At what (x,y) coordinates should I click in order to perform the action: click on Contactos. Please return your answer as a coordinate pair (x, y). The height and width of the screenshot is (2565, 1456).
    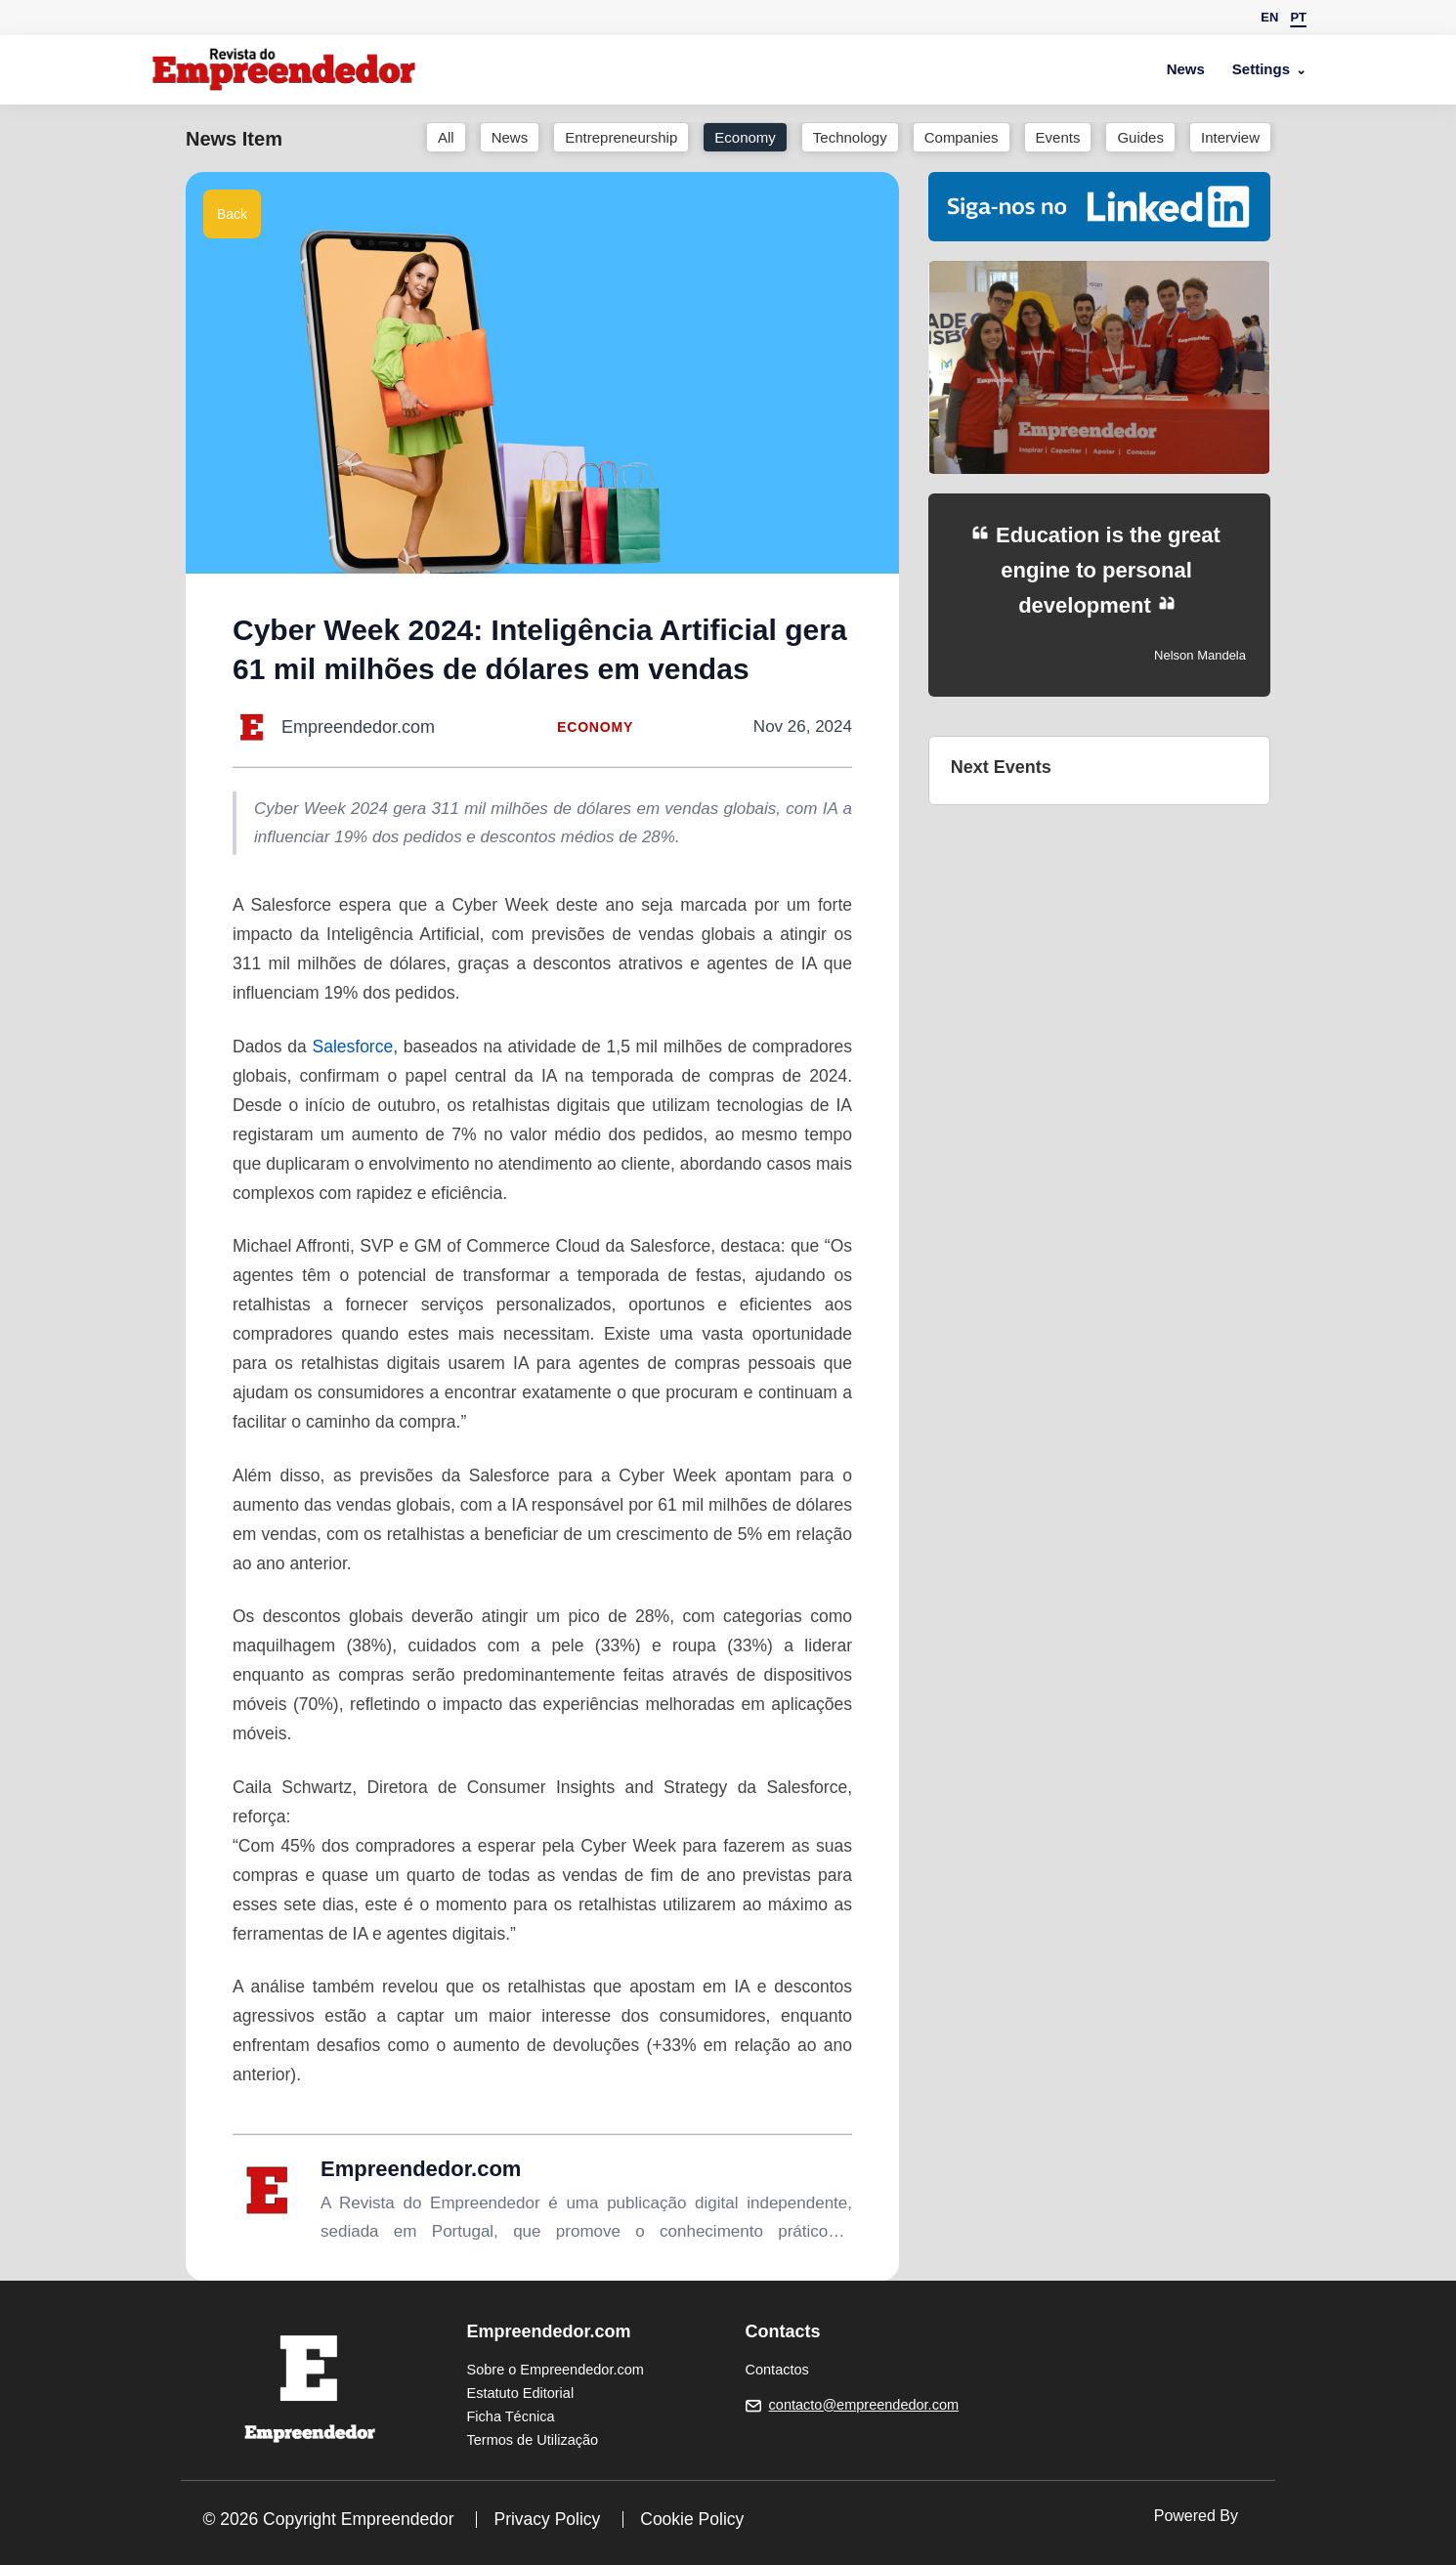
    Looking at the image, I should click on (777, 2369).